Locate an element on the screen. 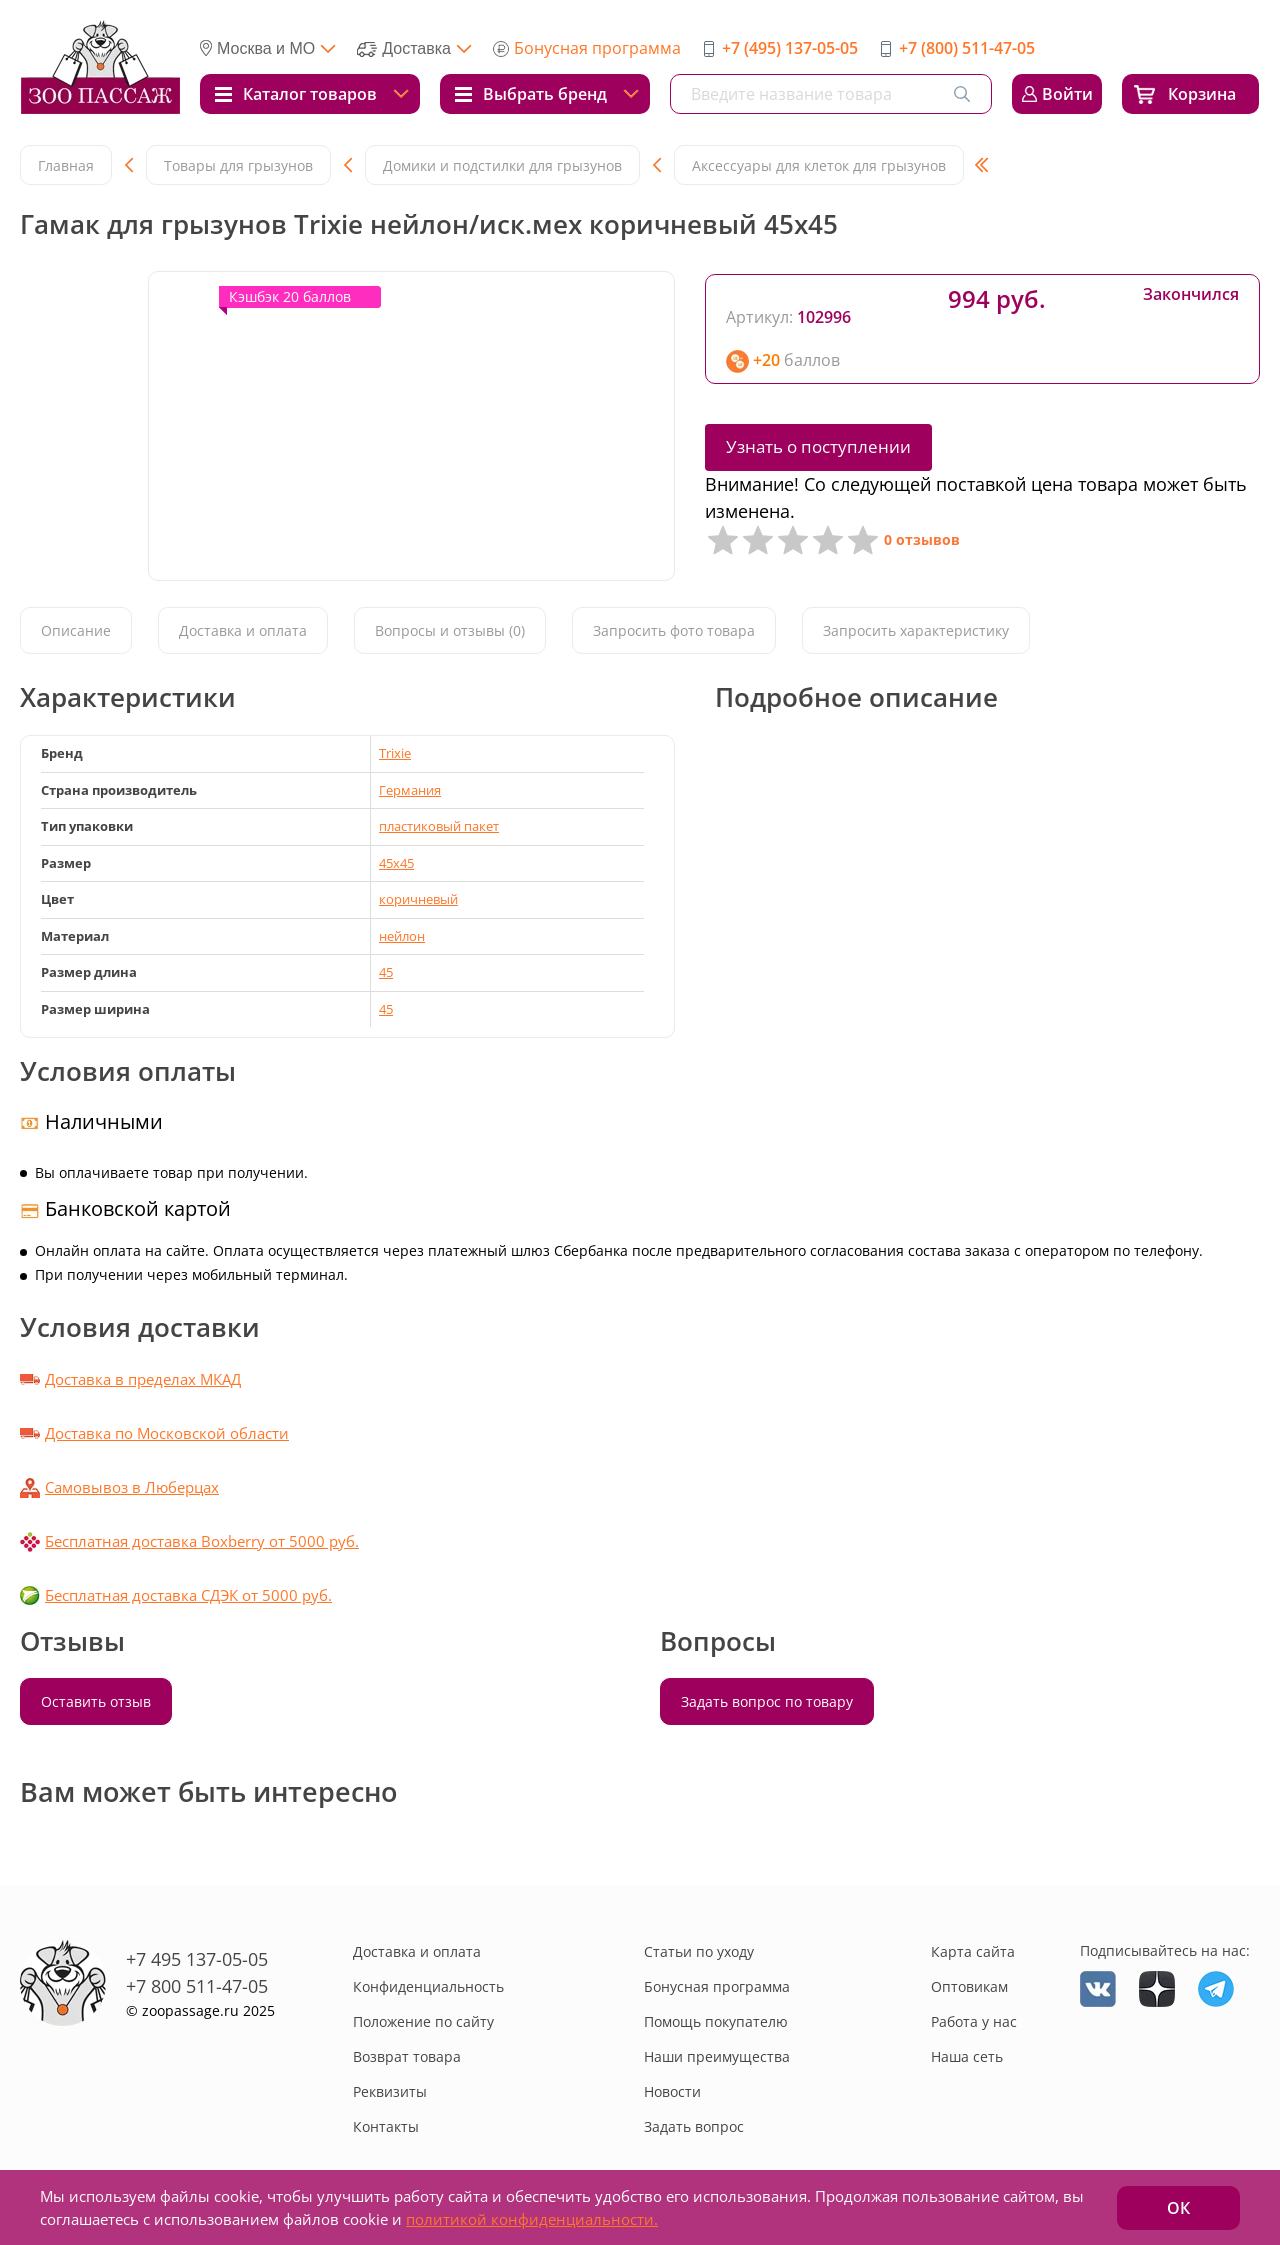 The width and height of the screenshot is (1280, 2245). Новости is located at coordinates (672, 2091).